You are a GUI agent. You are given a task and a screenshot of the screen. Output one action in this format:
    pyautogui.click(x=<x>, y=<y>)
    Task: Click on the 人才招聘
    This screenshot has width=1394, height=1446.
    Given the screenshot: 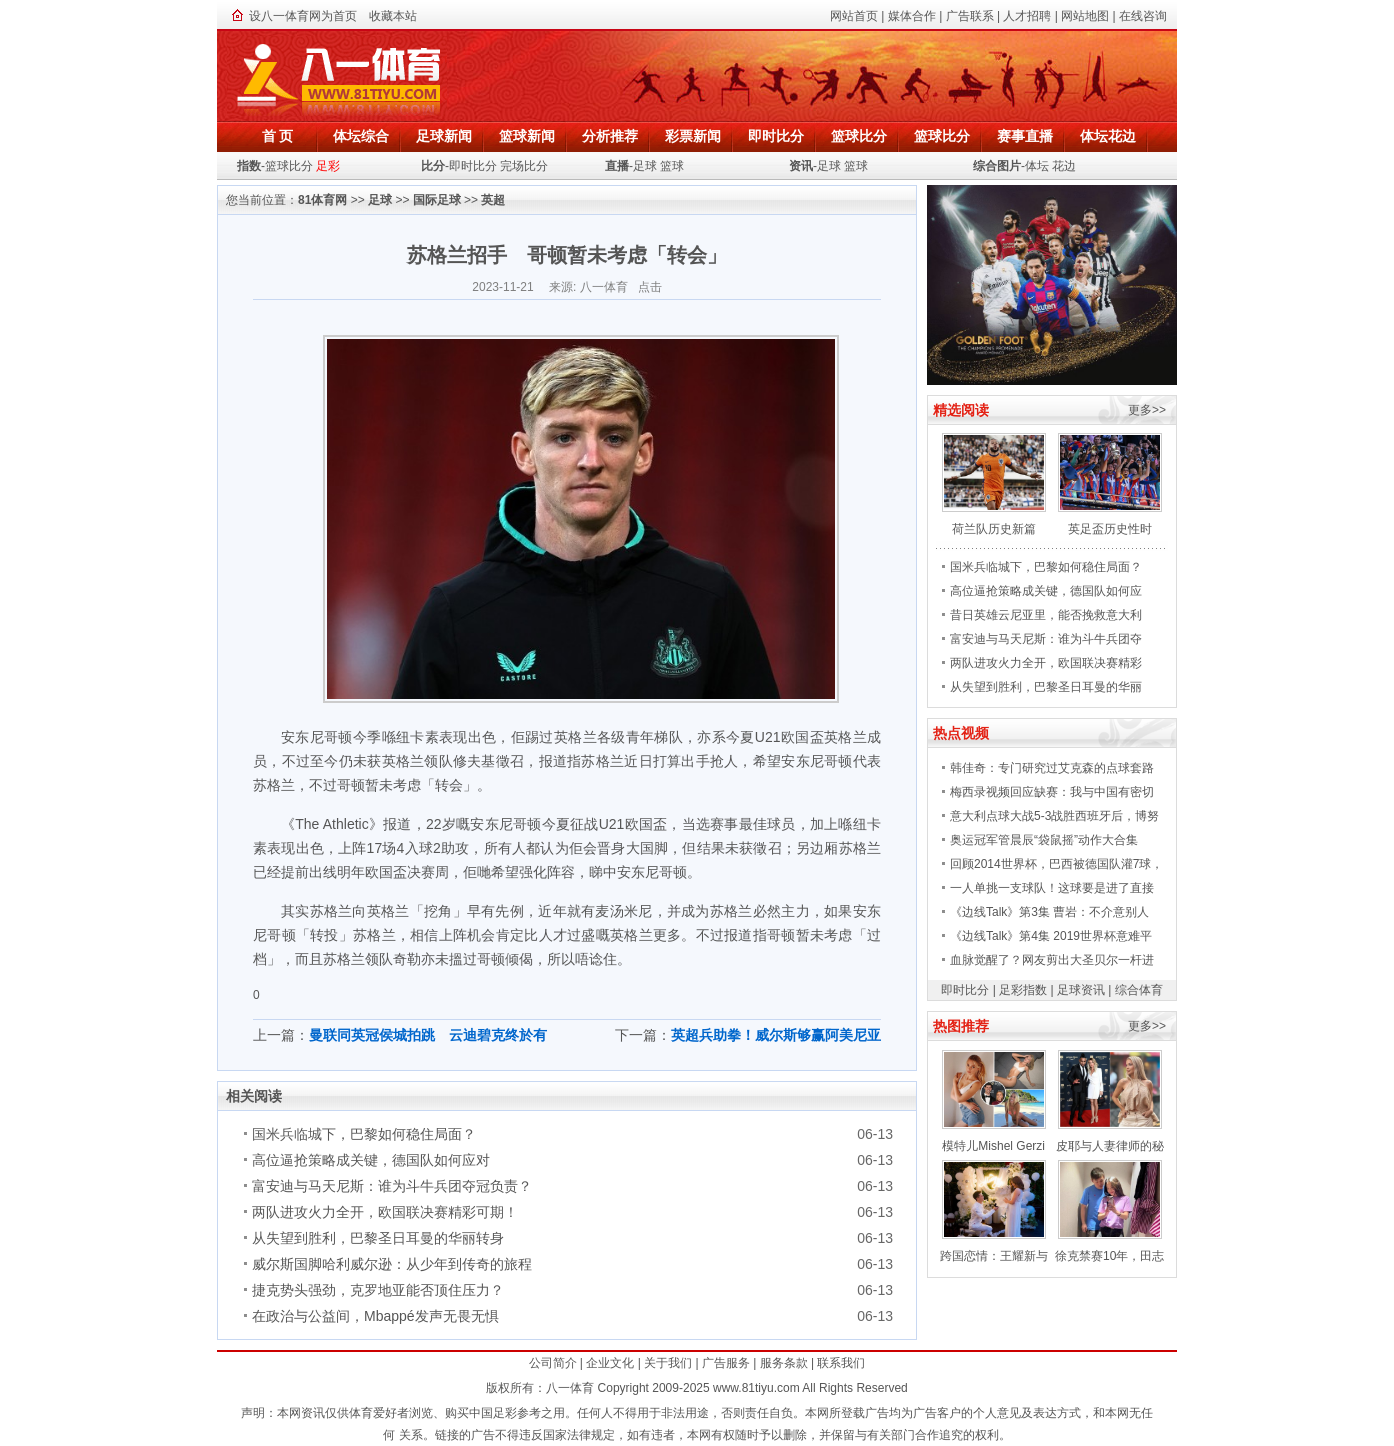 What is the action you would take?
    pyautogui.click(x=1027, y=16)
    